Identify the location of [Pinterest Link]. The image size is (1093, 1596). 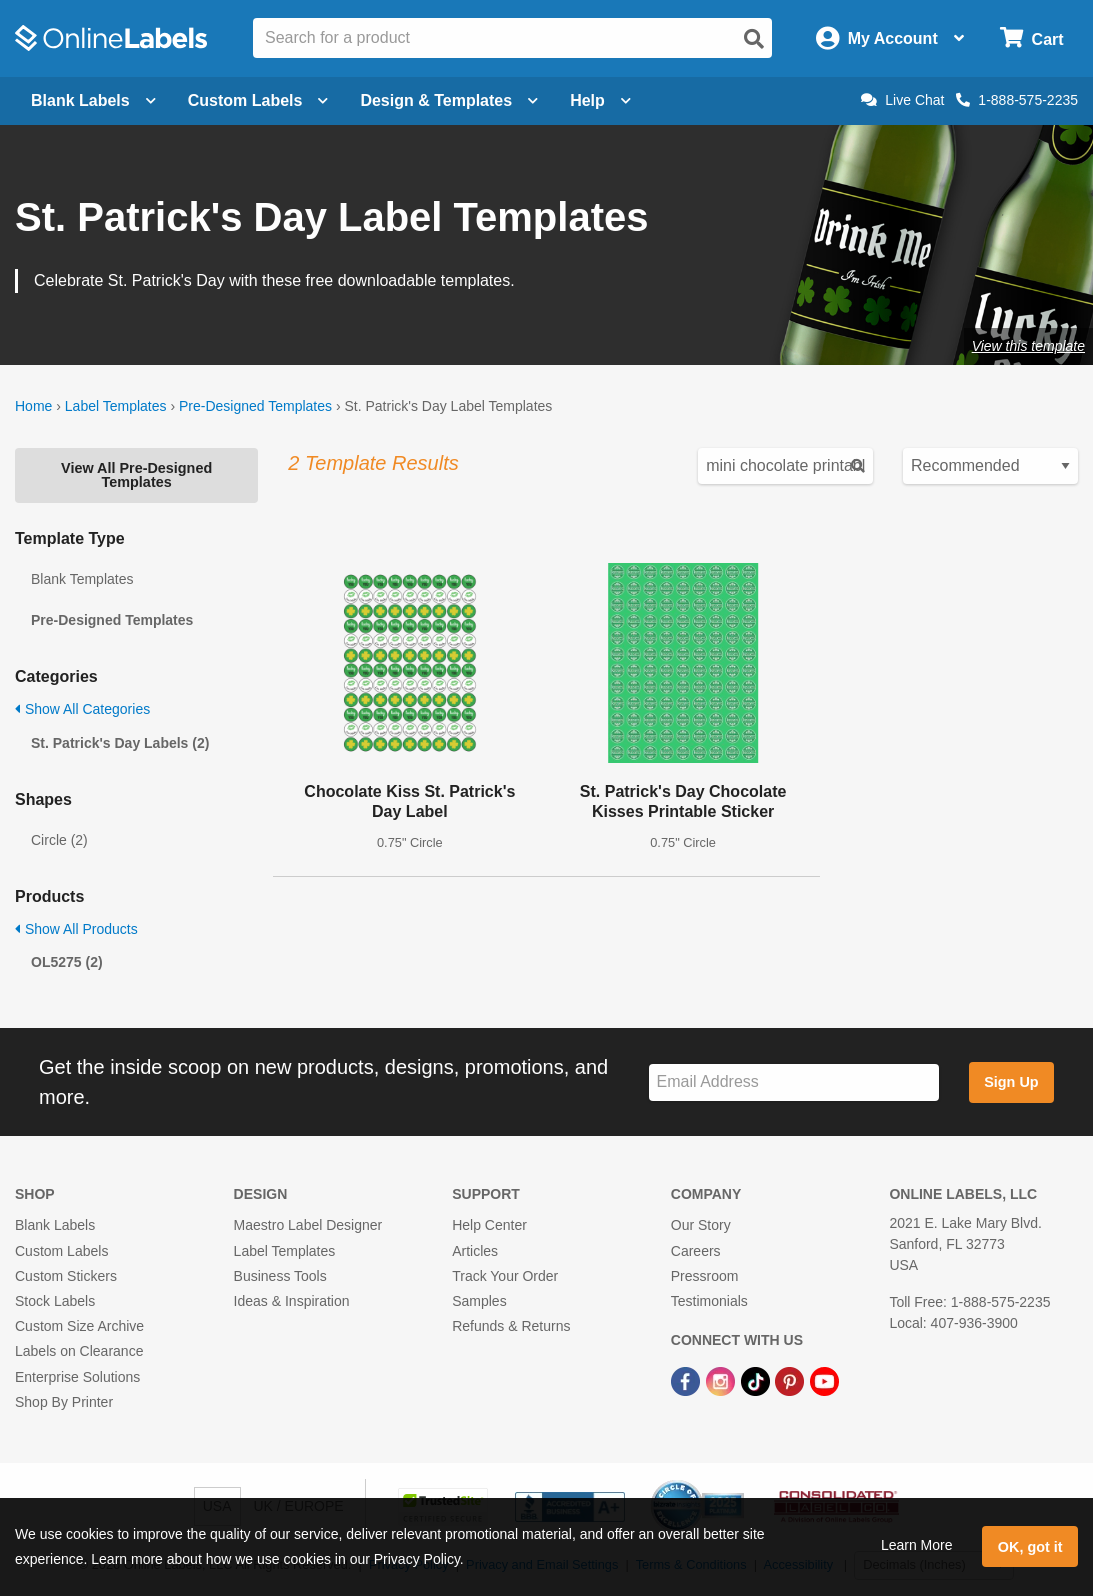
(791, 1380).